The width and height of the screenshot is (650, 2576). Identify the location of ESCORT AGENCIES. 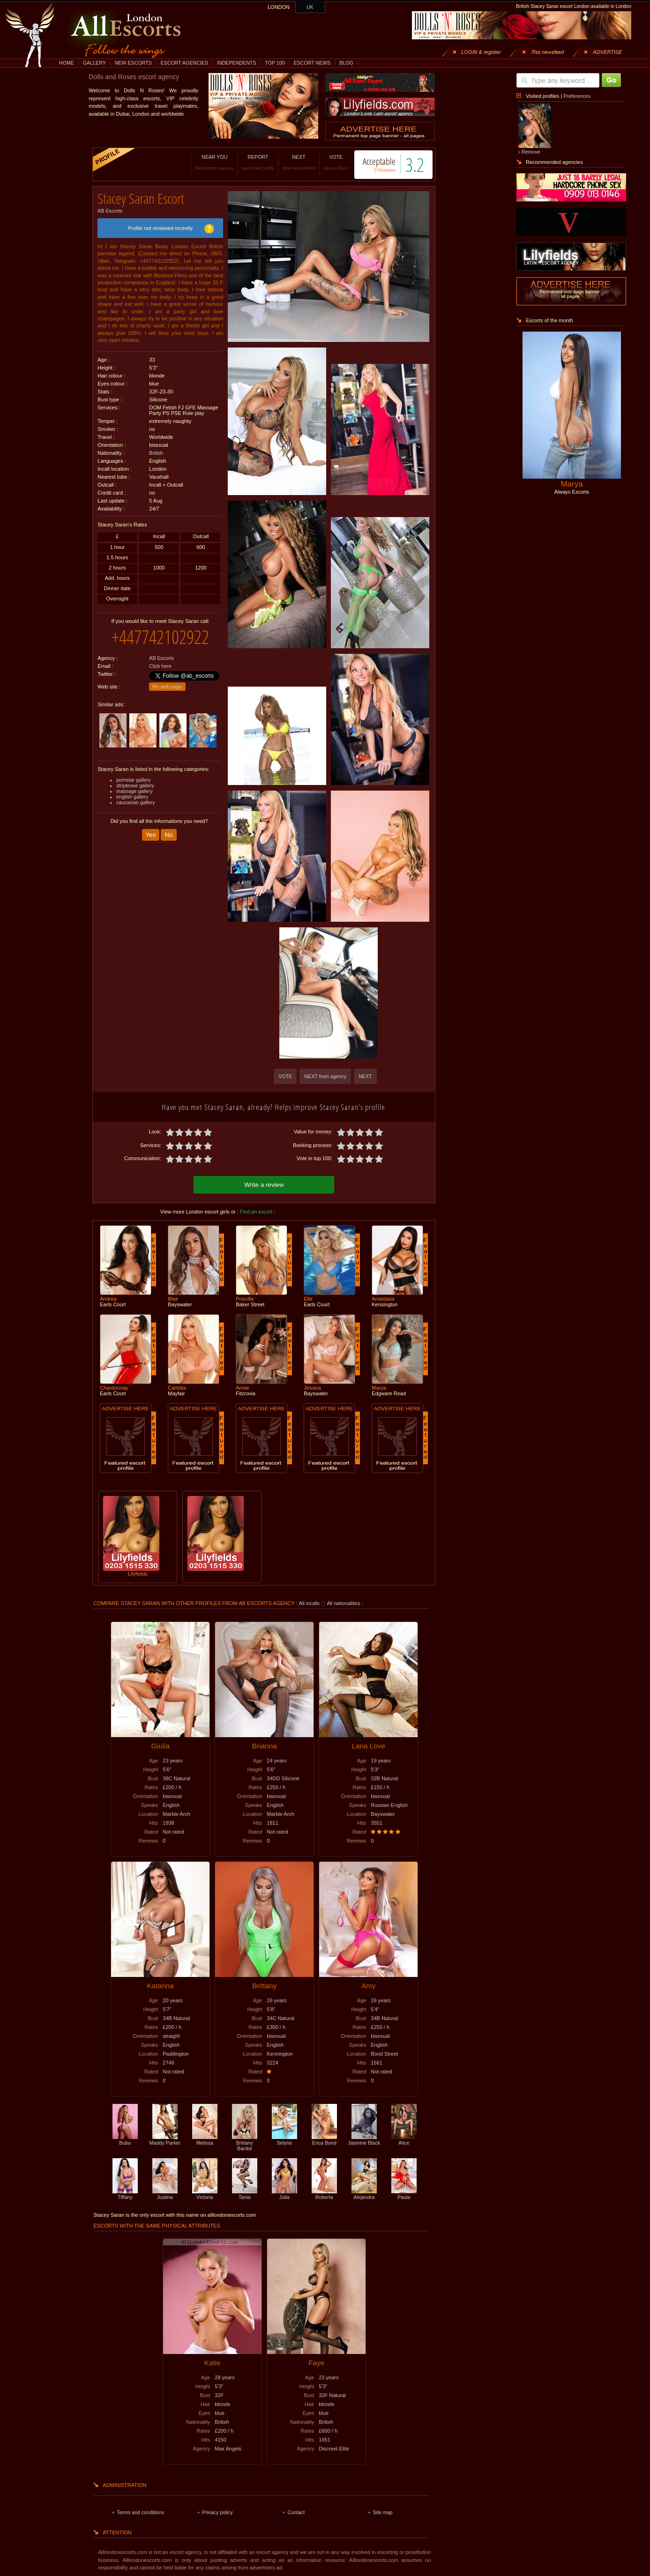
(184, 63).